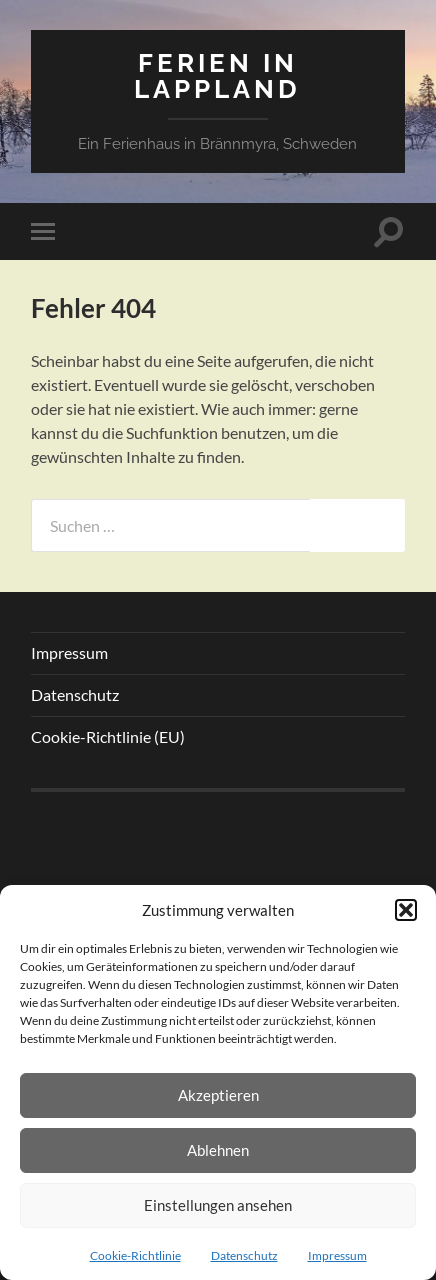 The height and width of the screenshot is (1280, 436). What do you see at coordinates (217, 75) in the screenshot?
I see `Ferien in Lappland` at bounding box center [217, 75].